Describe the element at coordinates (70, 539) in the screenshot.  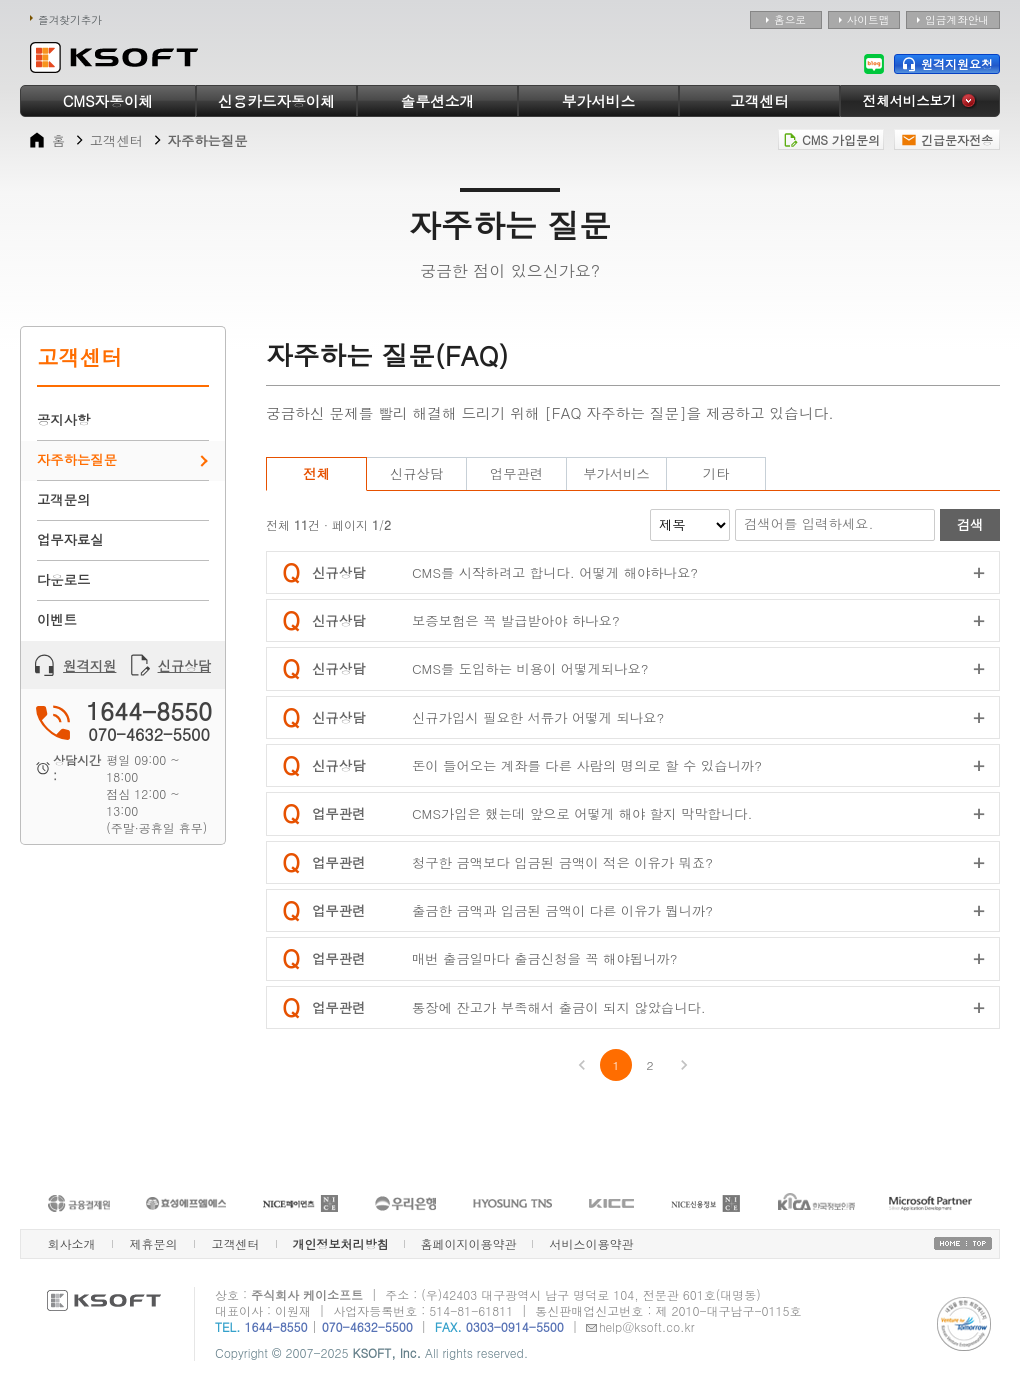
I see `업무자료실` at that location.